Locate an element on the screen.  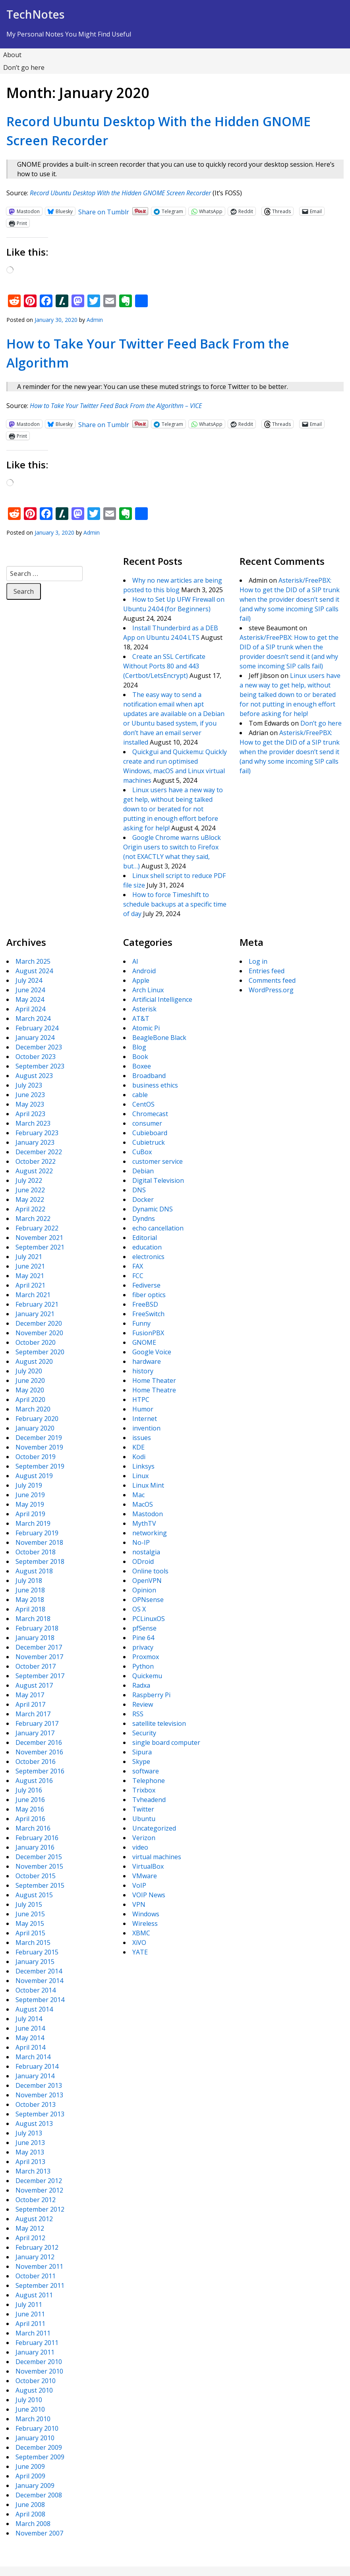
June 2013 is located at coordinates (30, 2142).